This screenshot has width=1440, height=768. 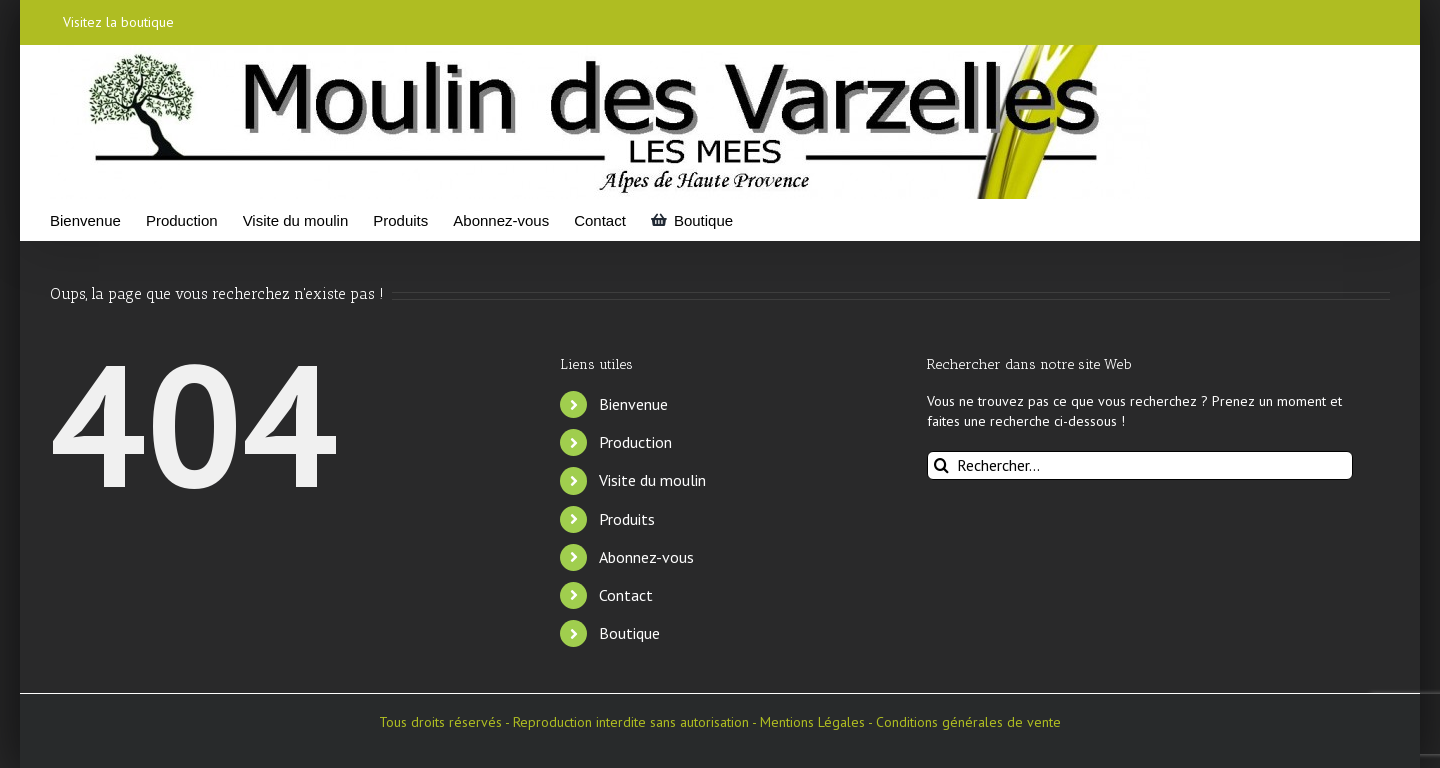 What do you see at coordinates (626, 595) in the screenshot?
I see `Contact` at bounding box center [626, 595].